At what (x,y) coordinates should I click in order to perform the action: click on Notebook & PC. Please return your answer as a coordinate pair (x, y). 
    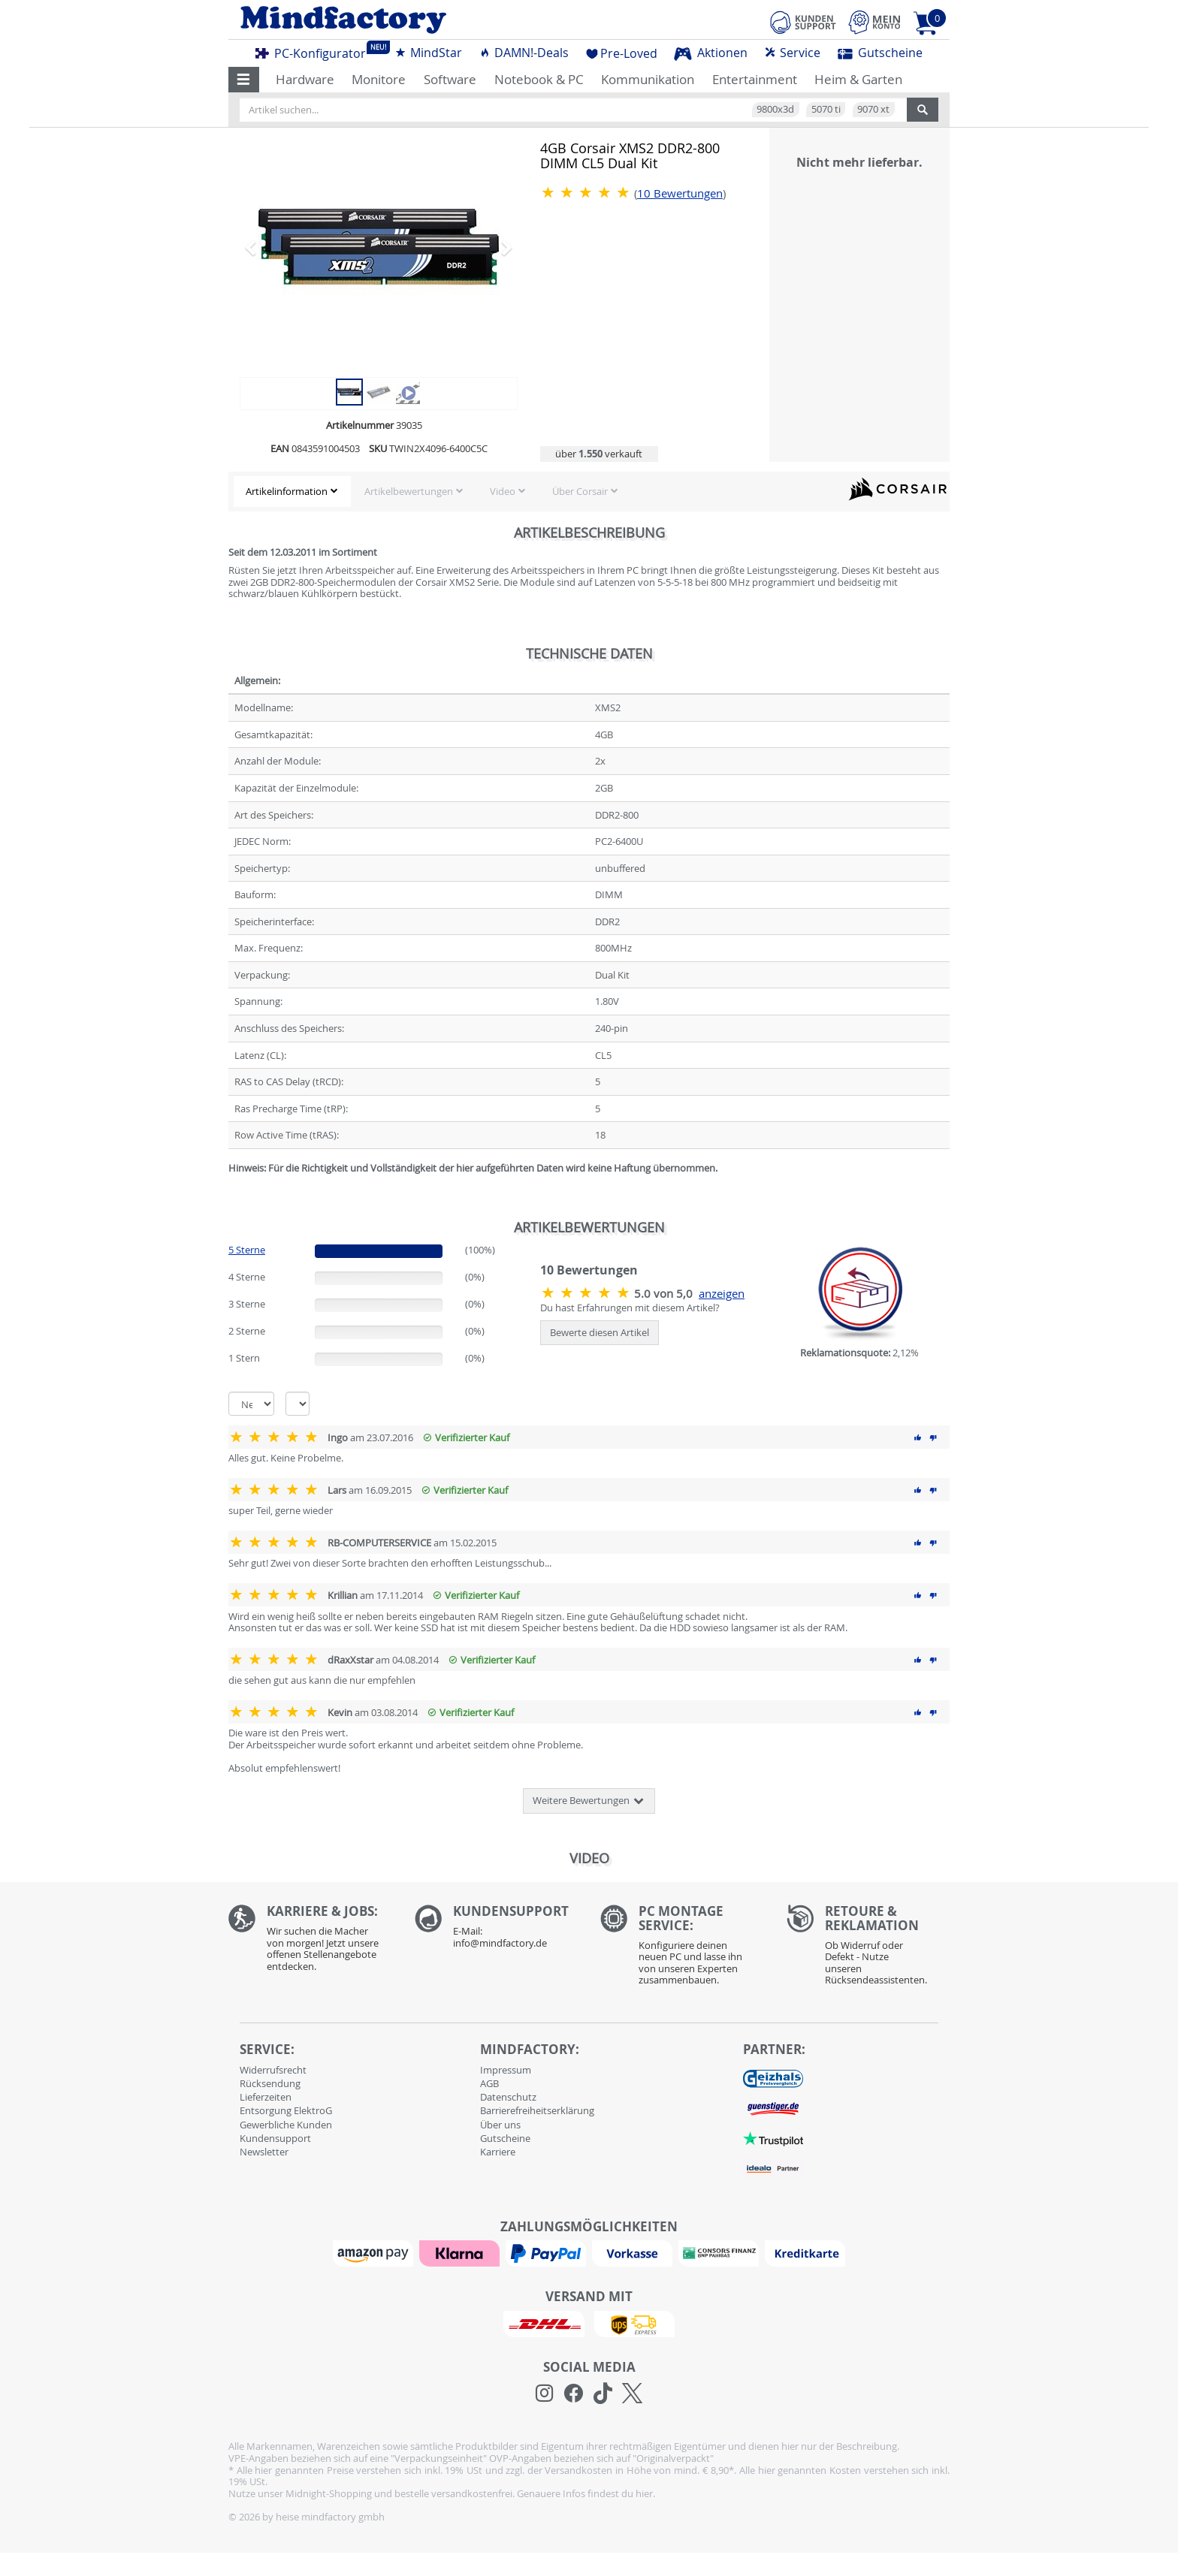
    Looking at the image, I should click on (539, 79).